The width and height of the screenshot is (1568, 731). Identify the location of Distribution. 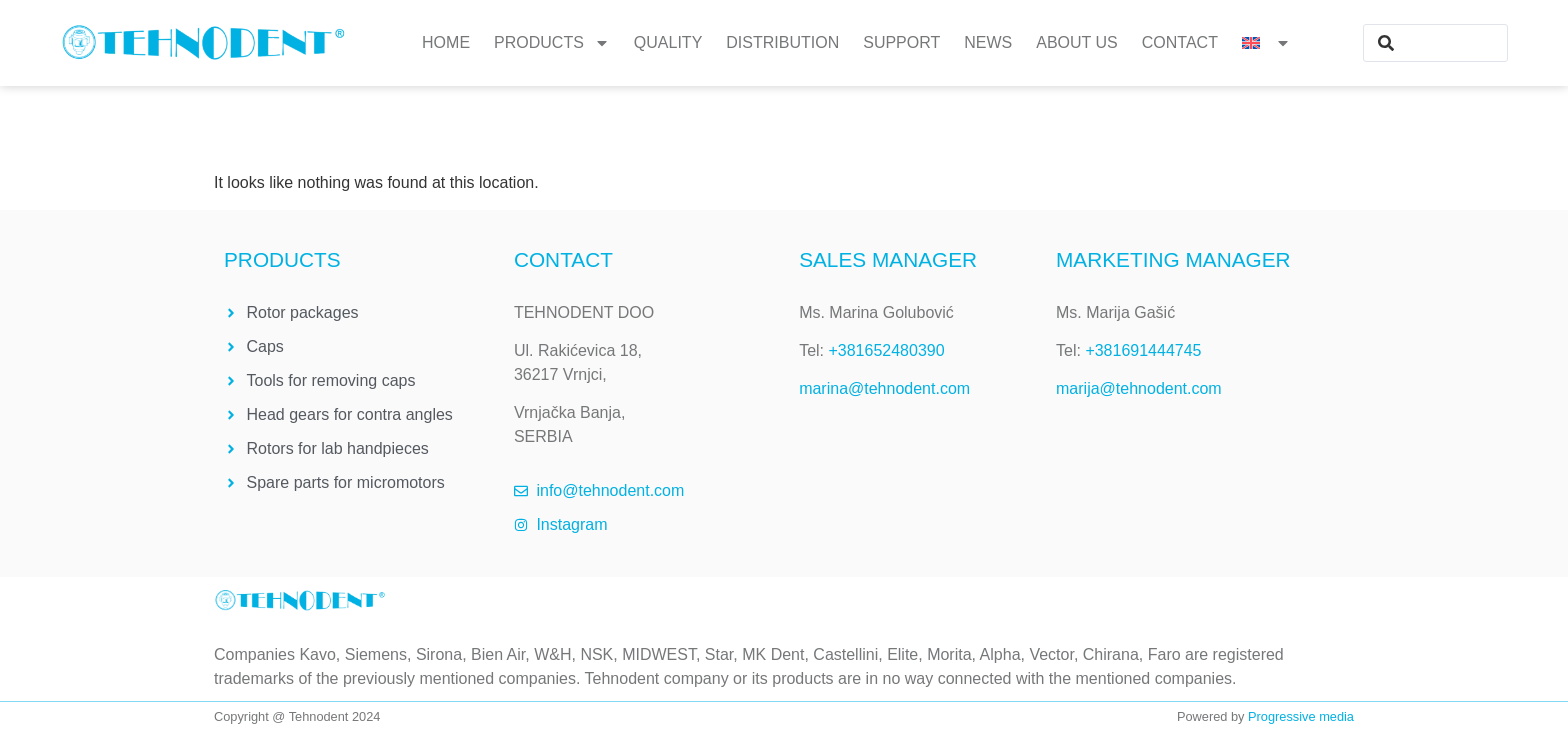
(782, 42).